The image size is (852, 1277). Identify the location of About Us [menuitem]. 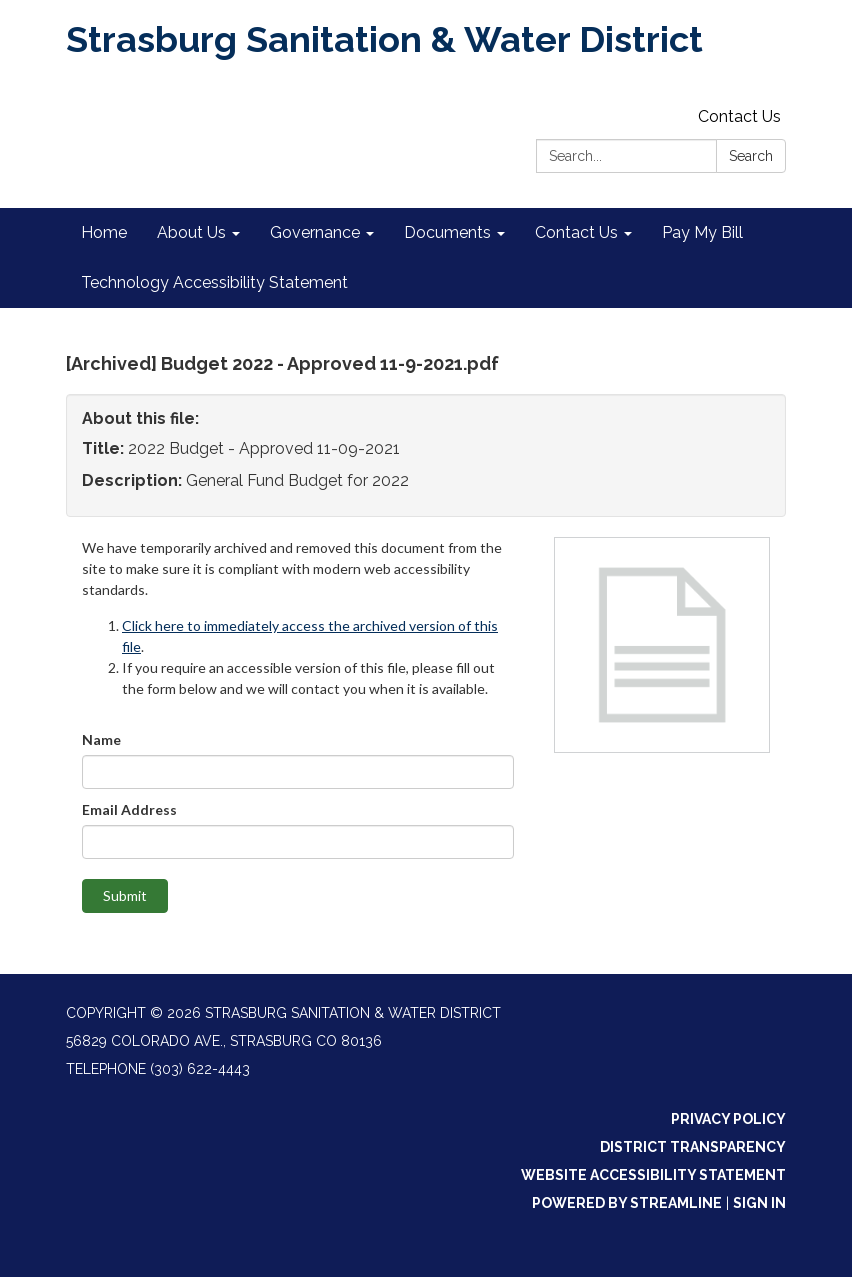
(191, 232).